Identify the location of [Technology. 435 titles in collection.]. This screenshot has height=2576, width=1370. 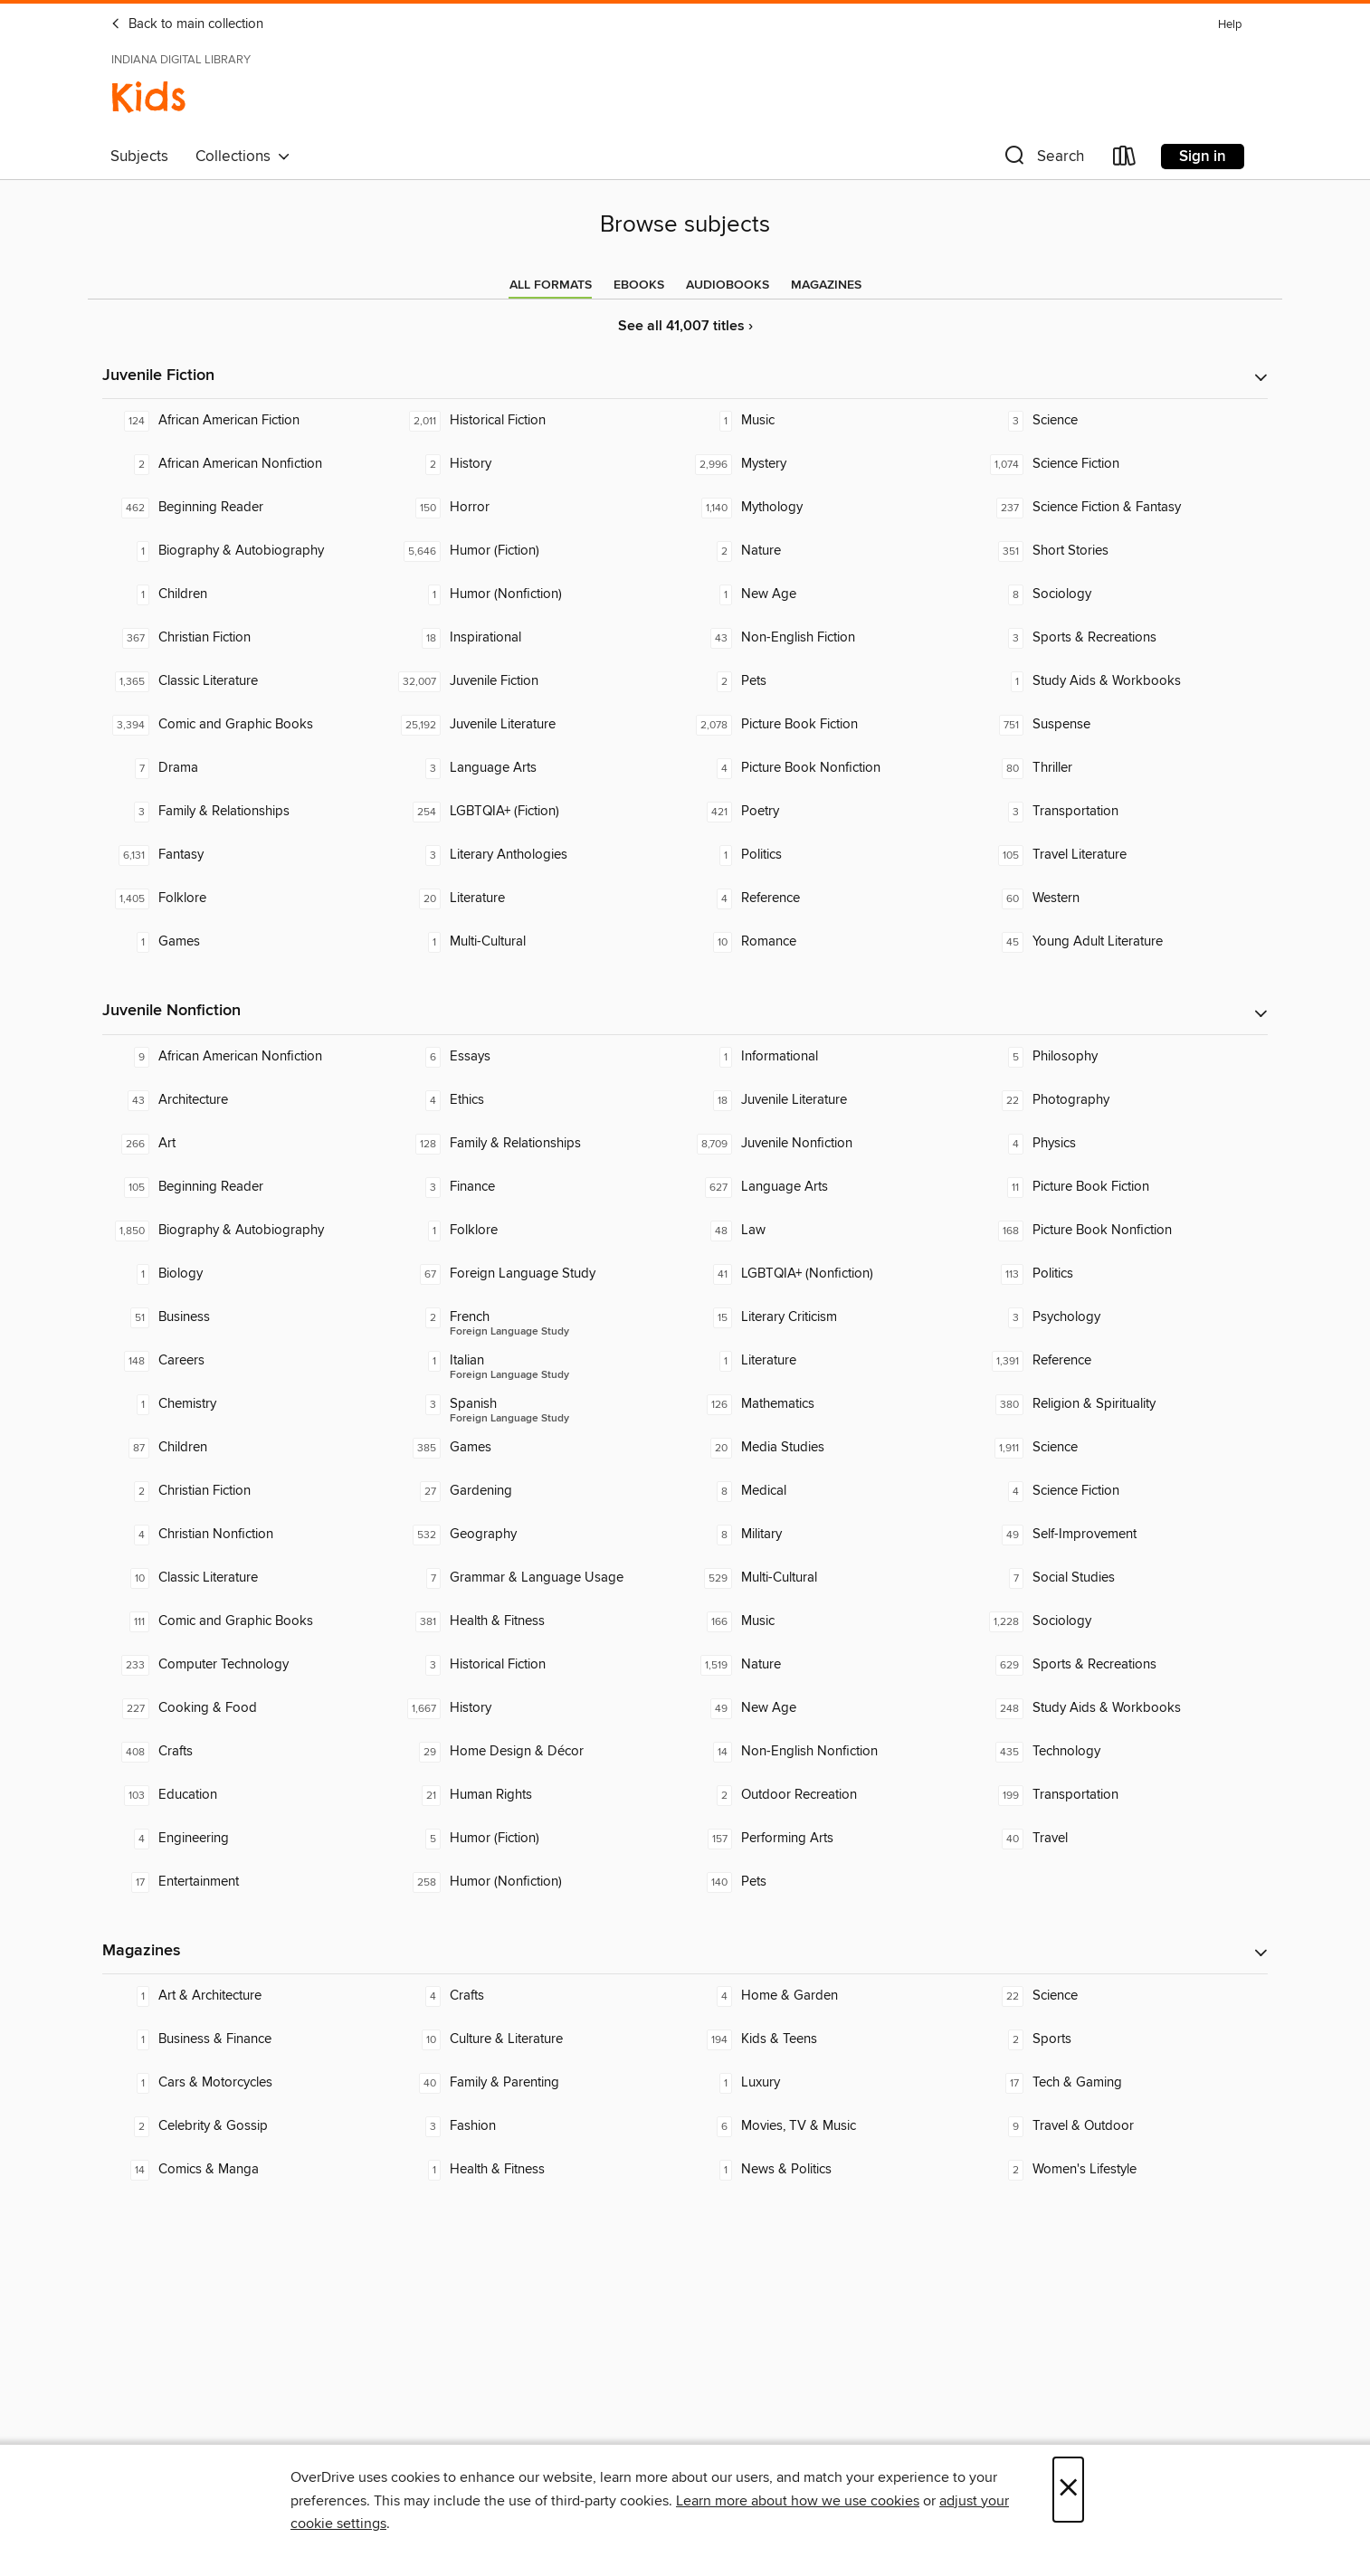
(1122, 1751).